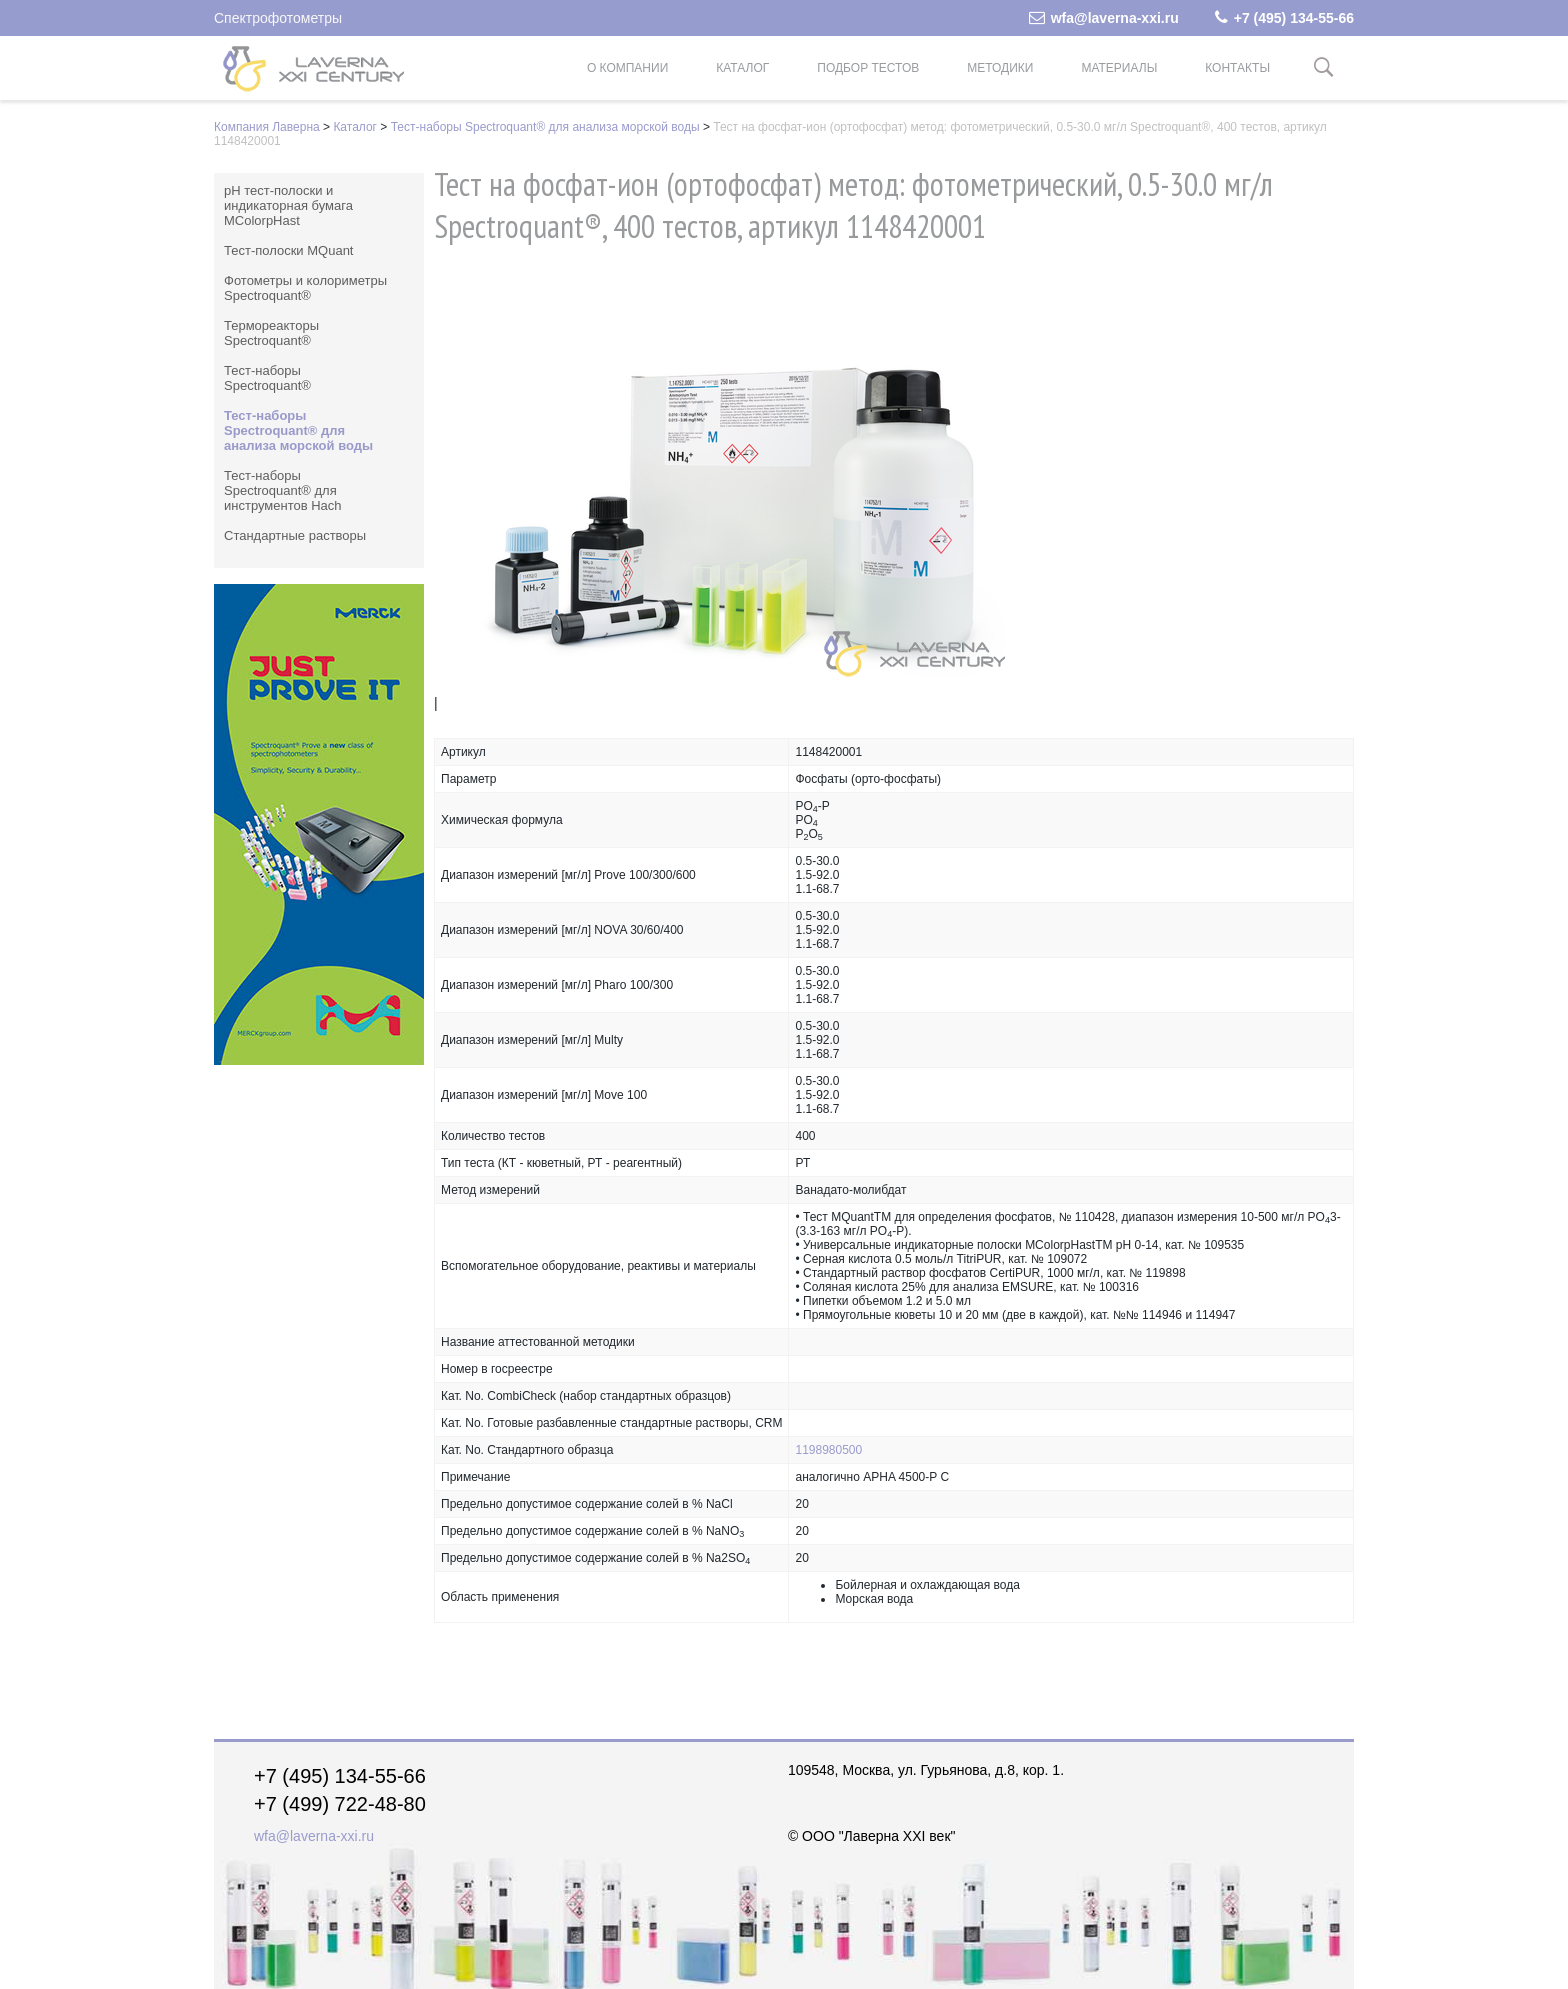  Describe the element at coordinates (1000, 68) in the screenshot. I see `Методики` at that location.